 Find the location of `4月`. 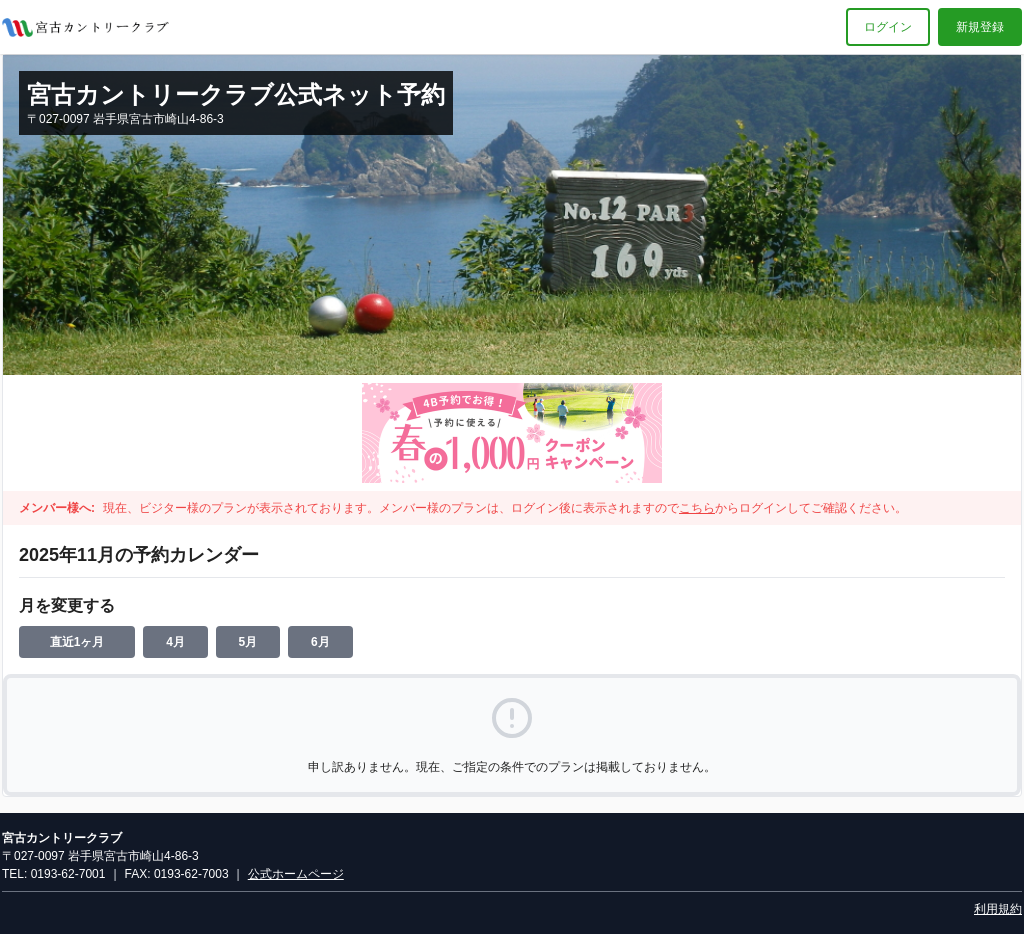

4月 is located at coordinates (175, 642).